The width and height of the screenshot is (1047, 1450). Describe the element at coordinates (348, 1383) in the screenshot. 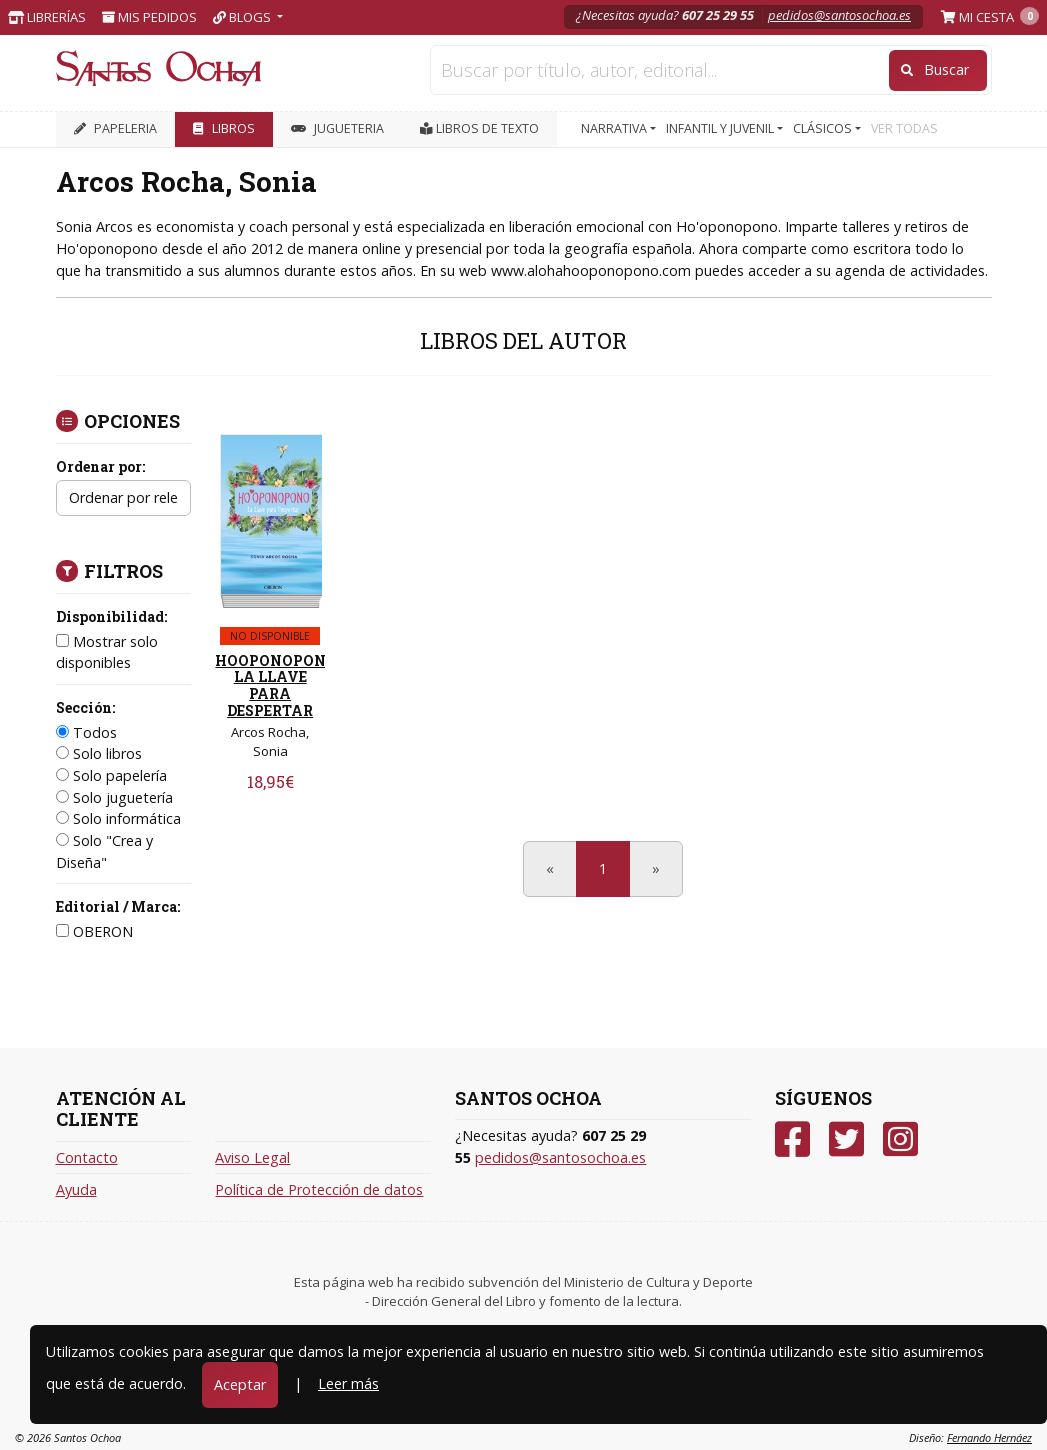

I see `Leer más` at that location.